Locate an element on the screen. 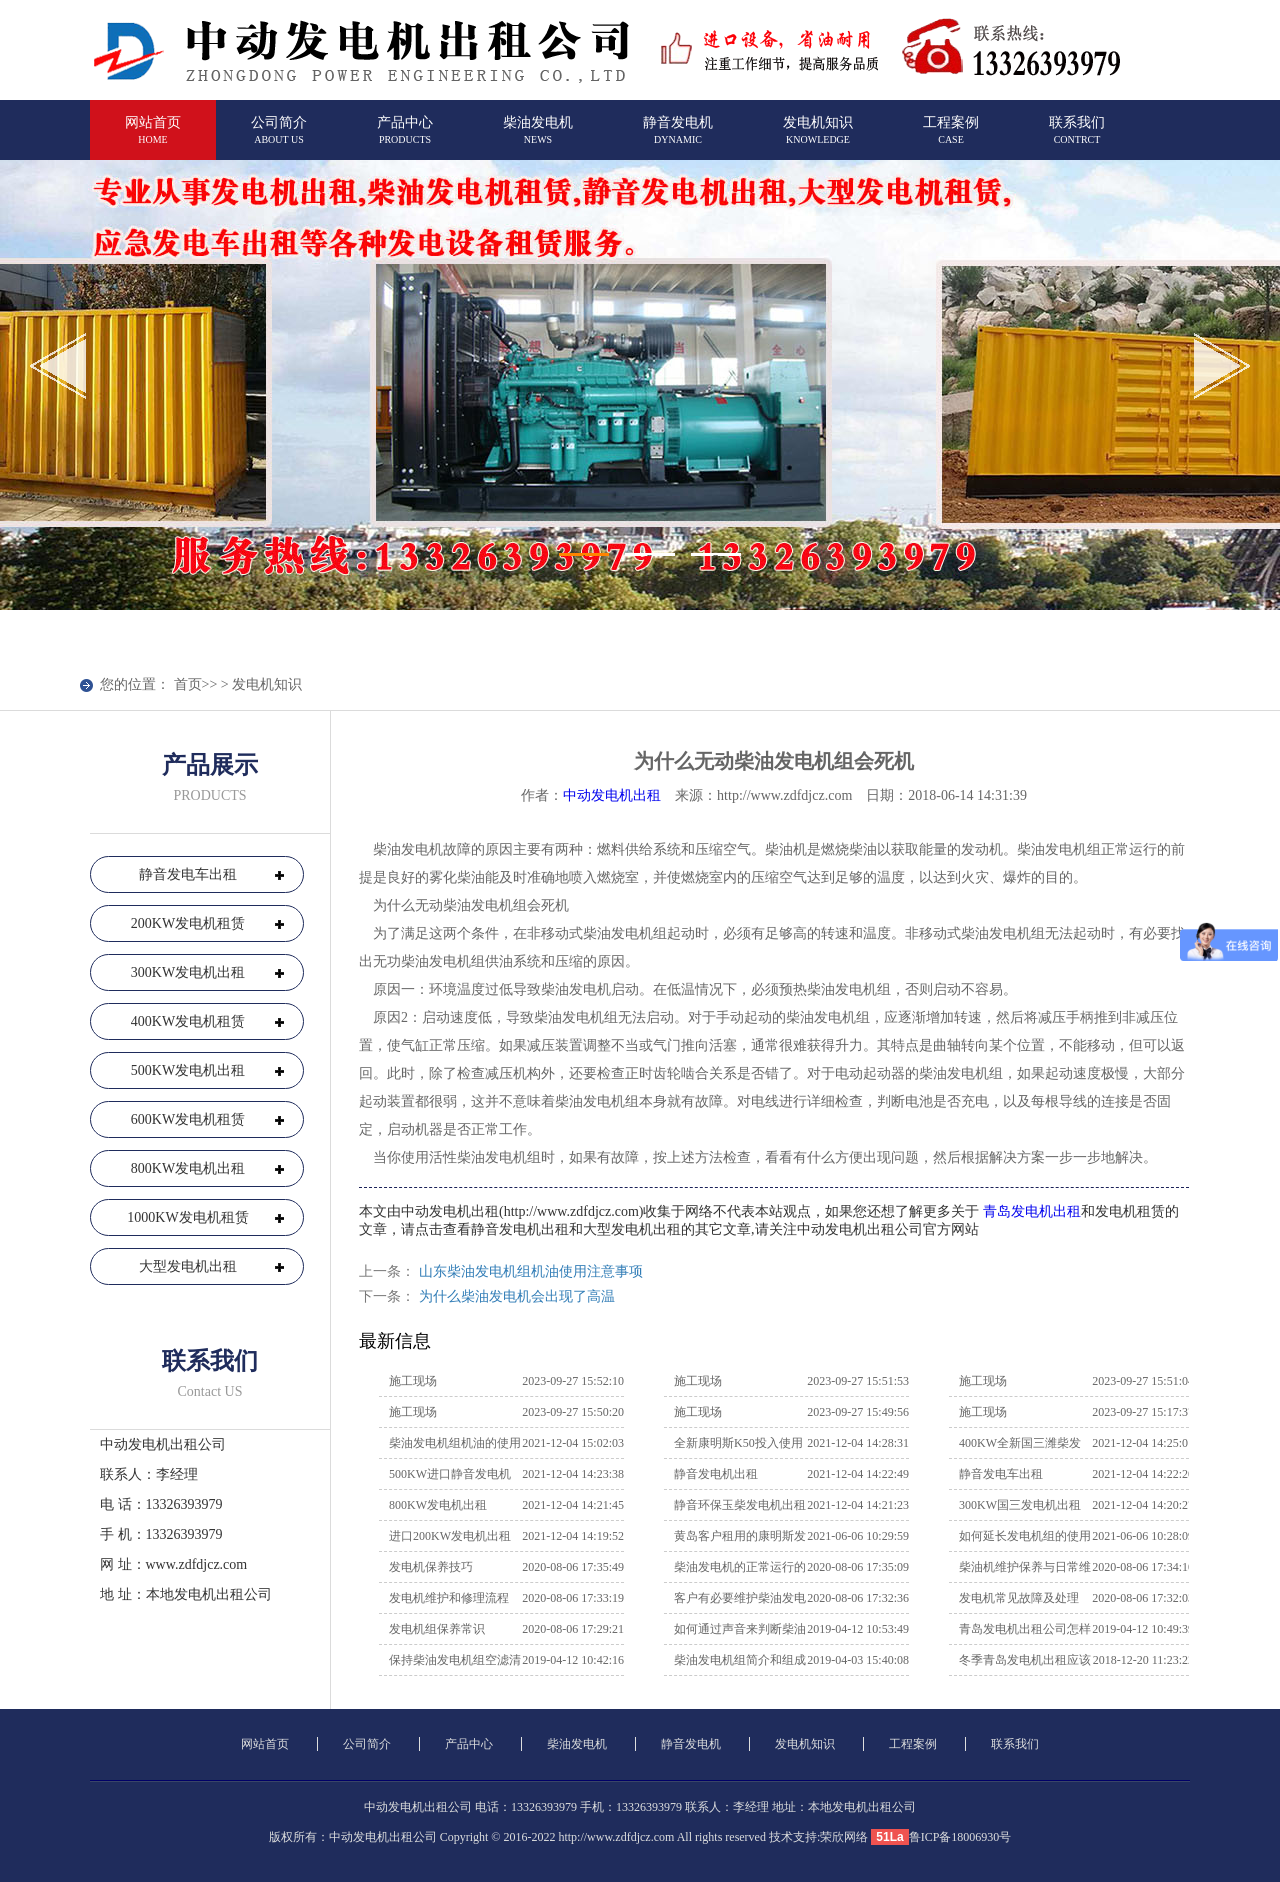 The image size is (1280, 1882). 发电机知识 is located at coordinates (818, 138).